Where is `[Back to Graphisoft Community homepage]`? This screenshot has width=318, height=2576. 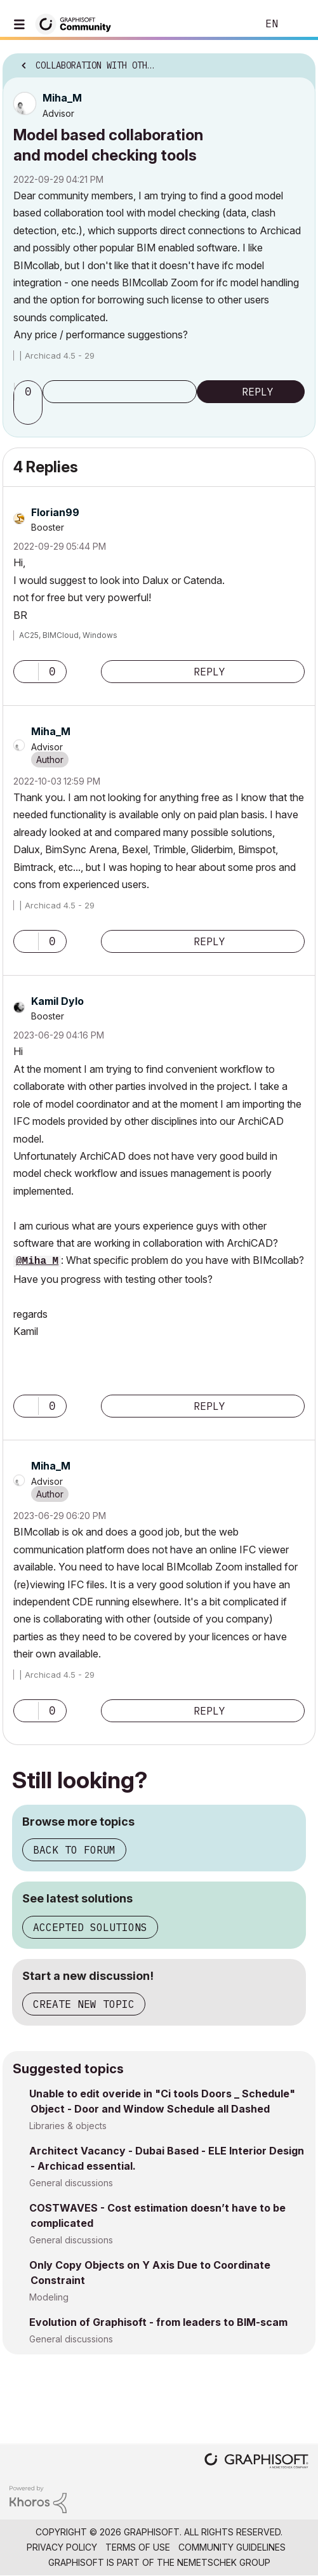 [Back to Graphisoft Community homepage] is located at coordinates (77, 23).